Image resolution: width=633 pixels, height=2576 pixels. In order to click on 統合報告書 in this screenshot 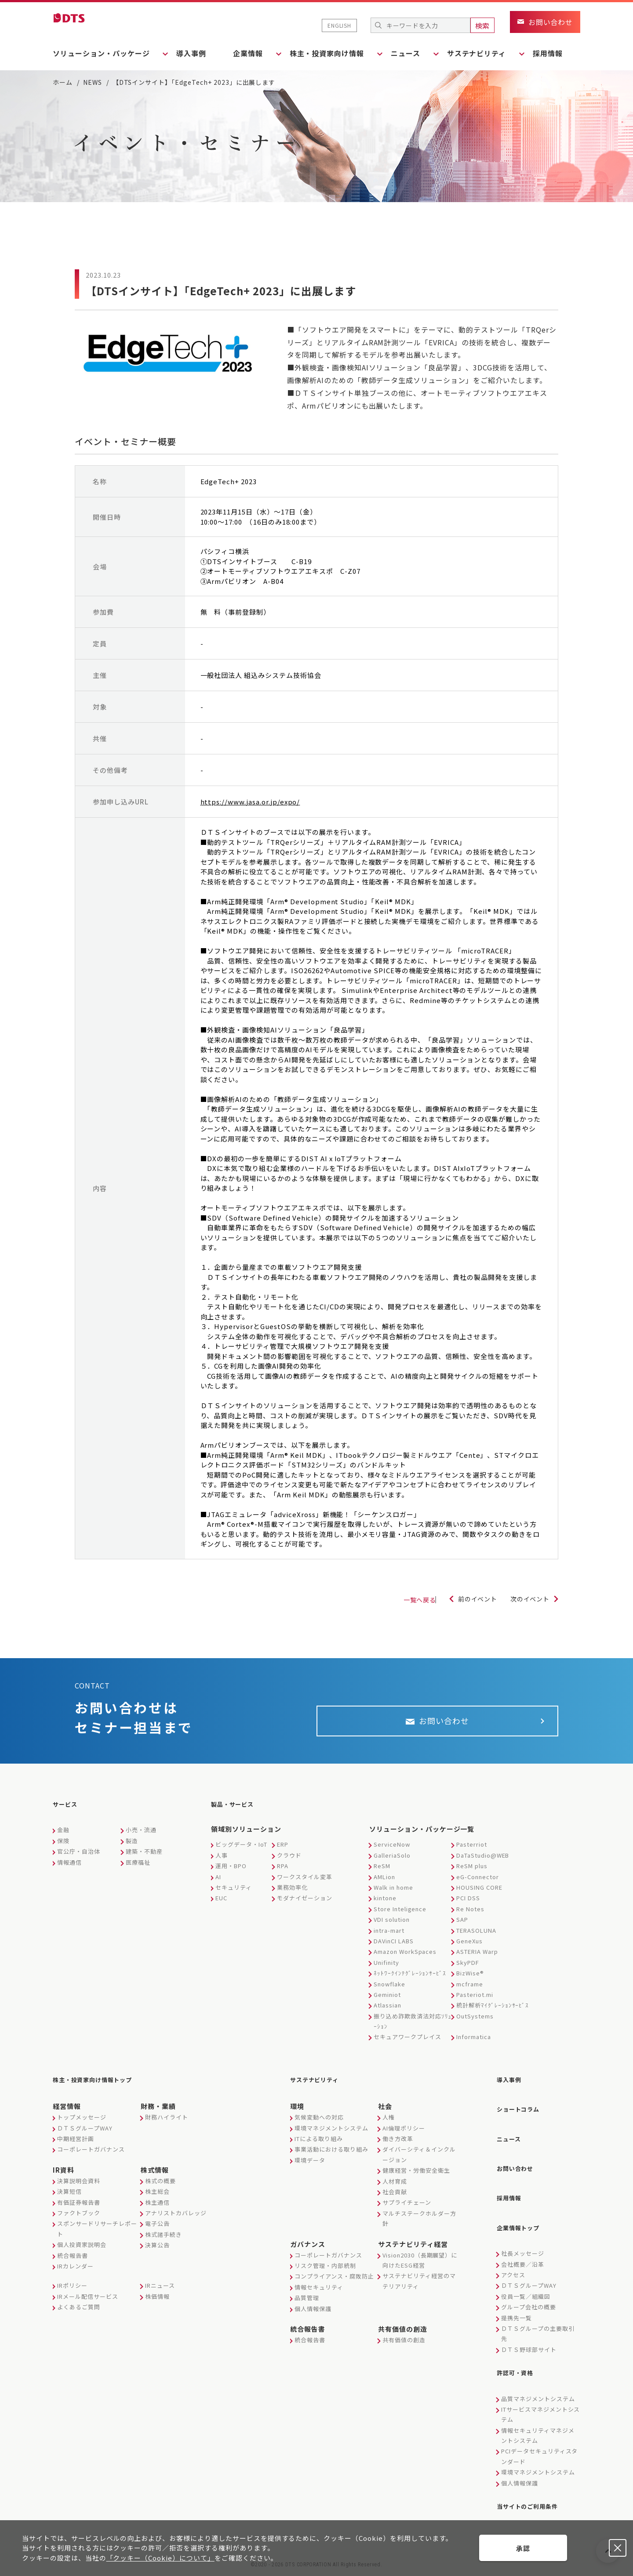, I will do `click(72, 2260)`.